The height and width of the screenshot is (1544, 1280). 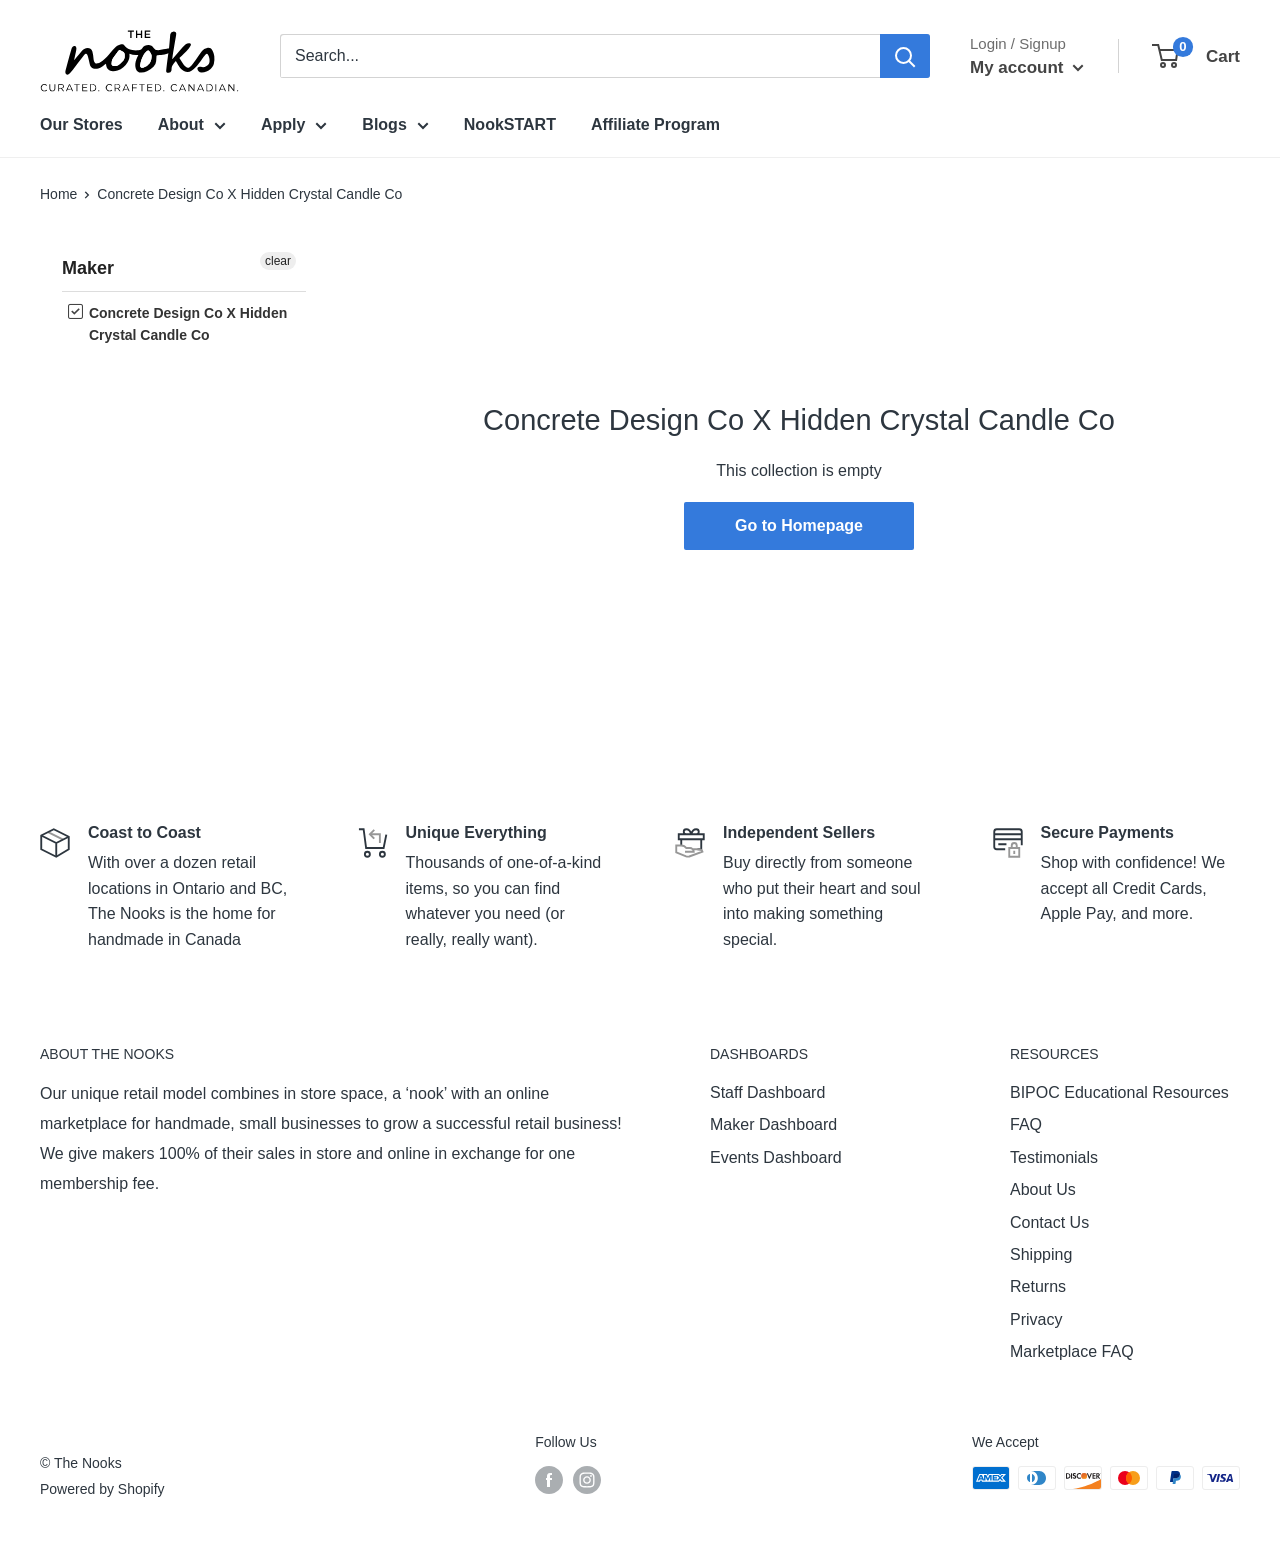 I want to click on Returns, so click(x=1038, y=1286).